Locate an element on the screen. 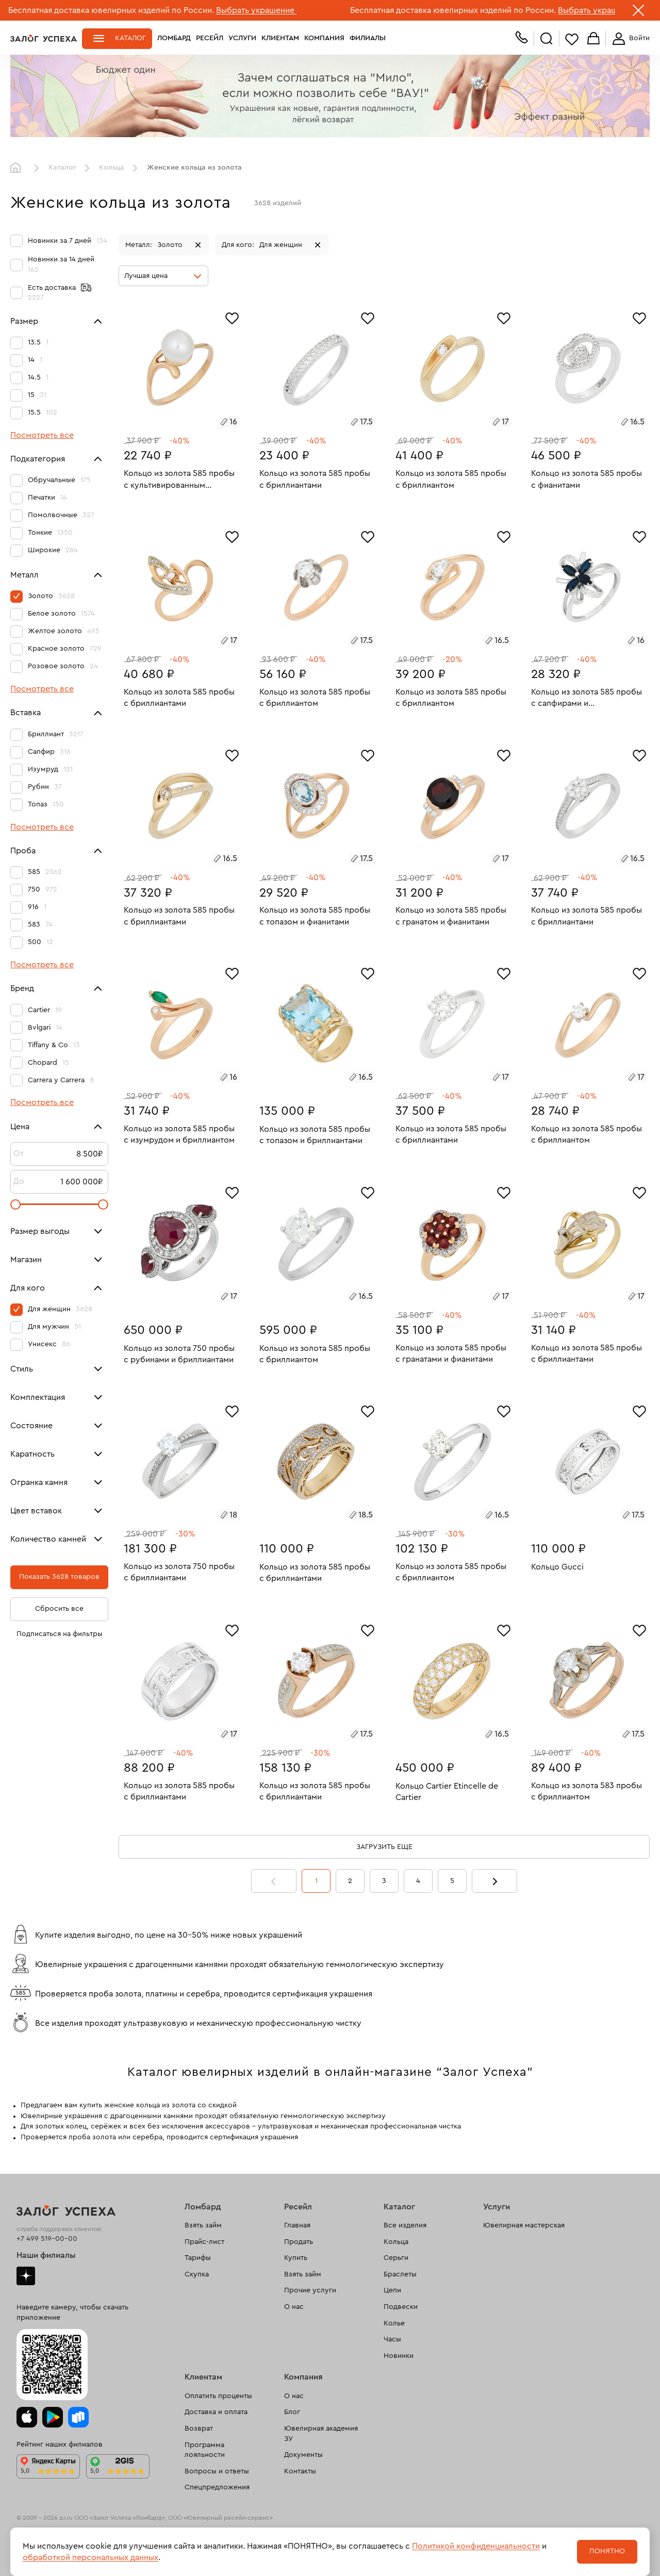 This screenshot has width=660, height=2576. Наши филиалы is located at coordinates (46, 2255).